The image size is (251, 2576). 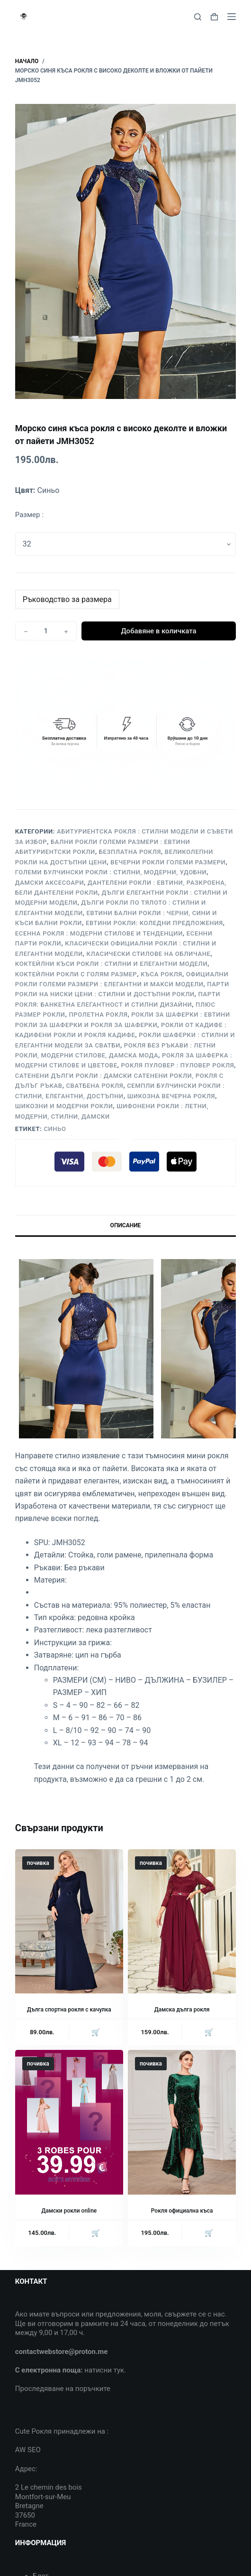 What do you see at coordinates (182, 2009) in the screenshot?
I see `Дамска дълга рокля` at bounding box center [182, 2009].